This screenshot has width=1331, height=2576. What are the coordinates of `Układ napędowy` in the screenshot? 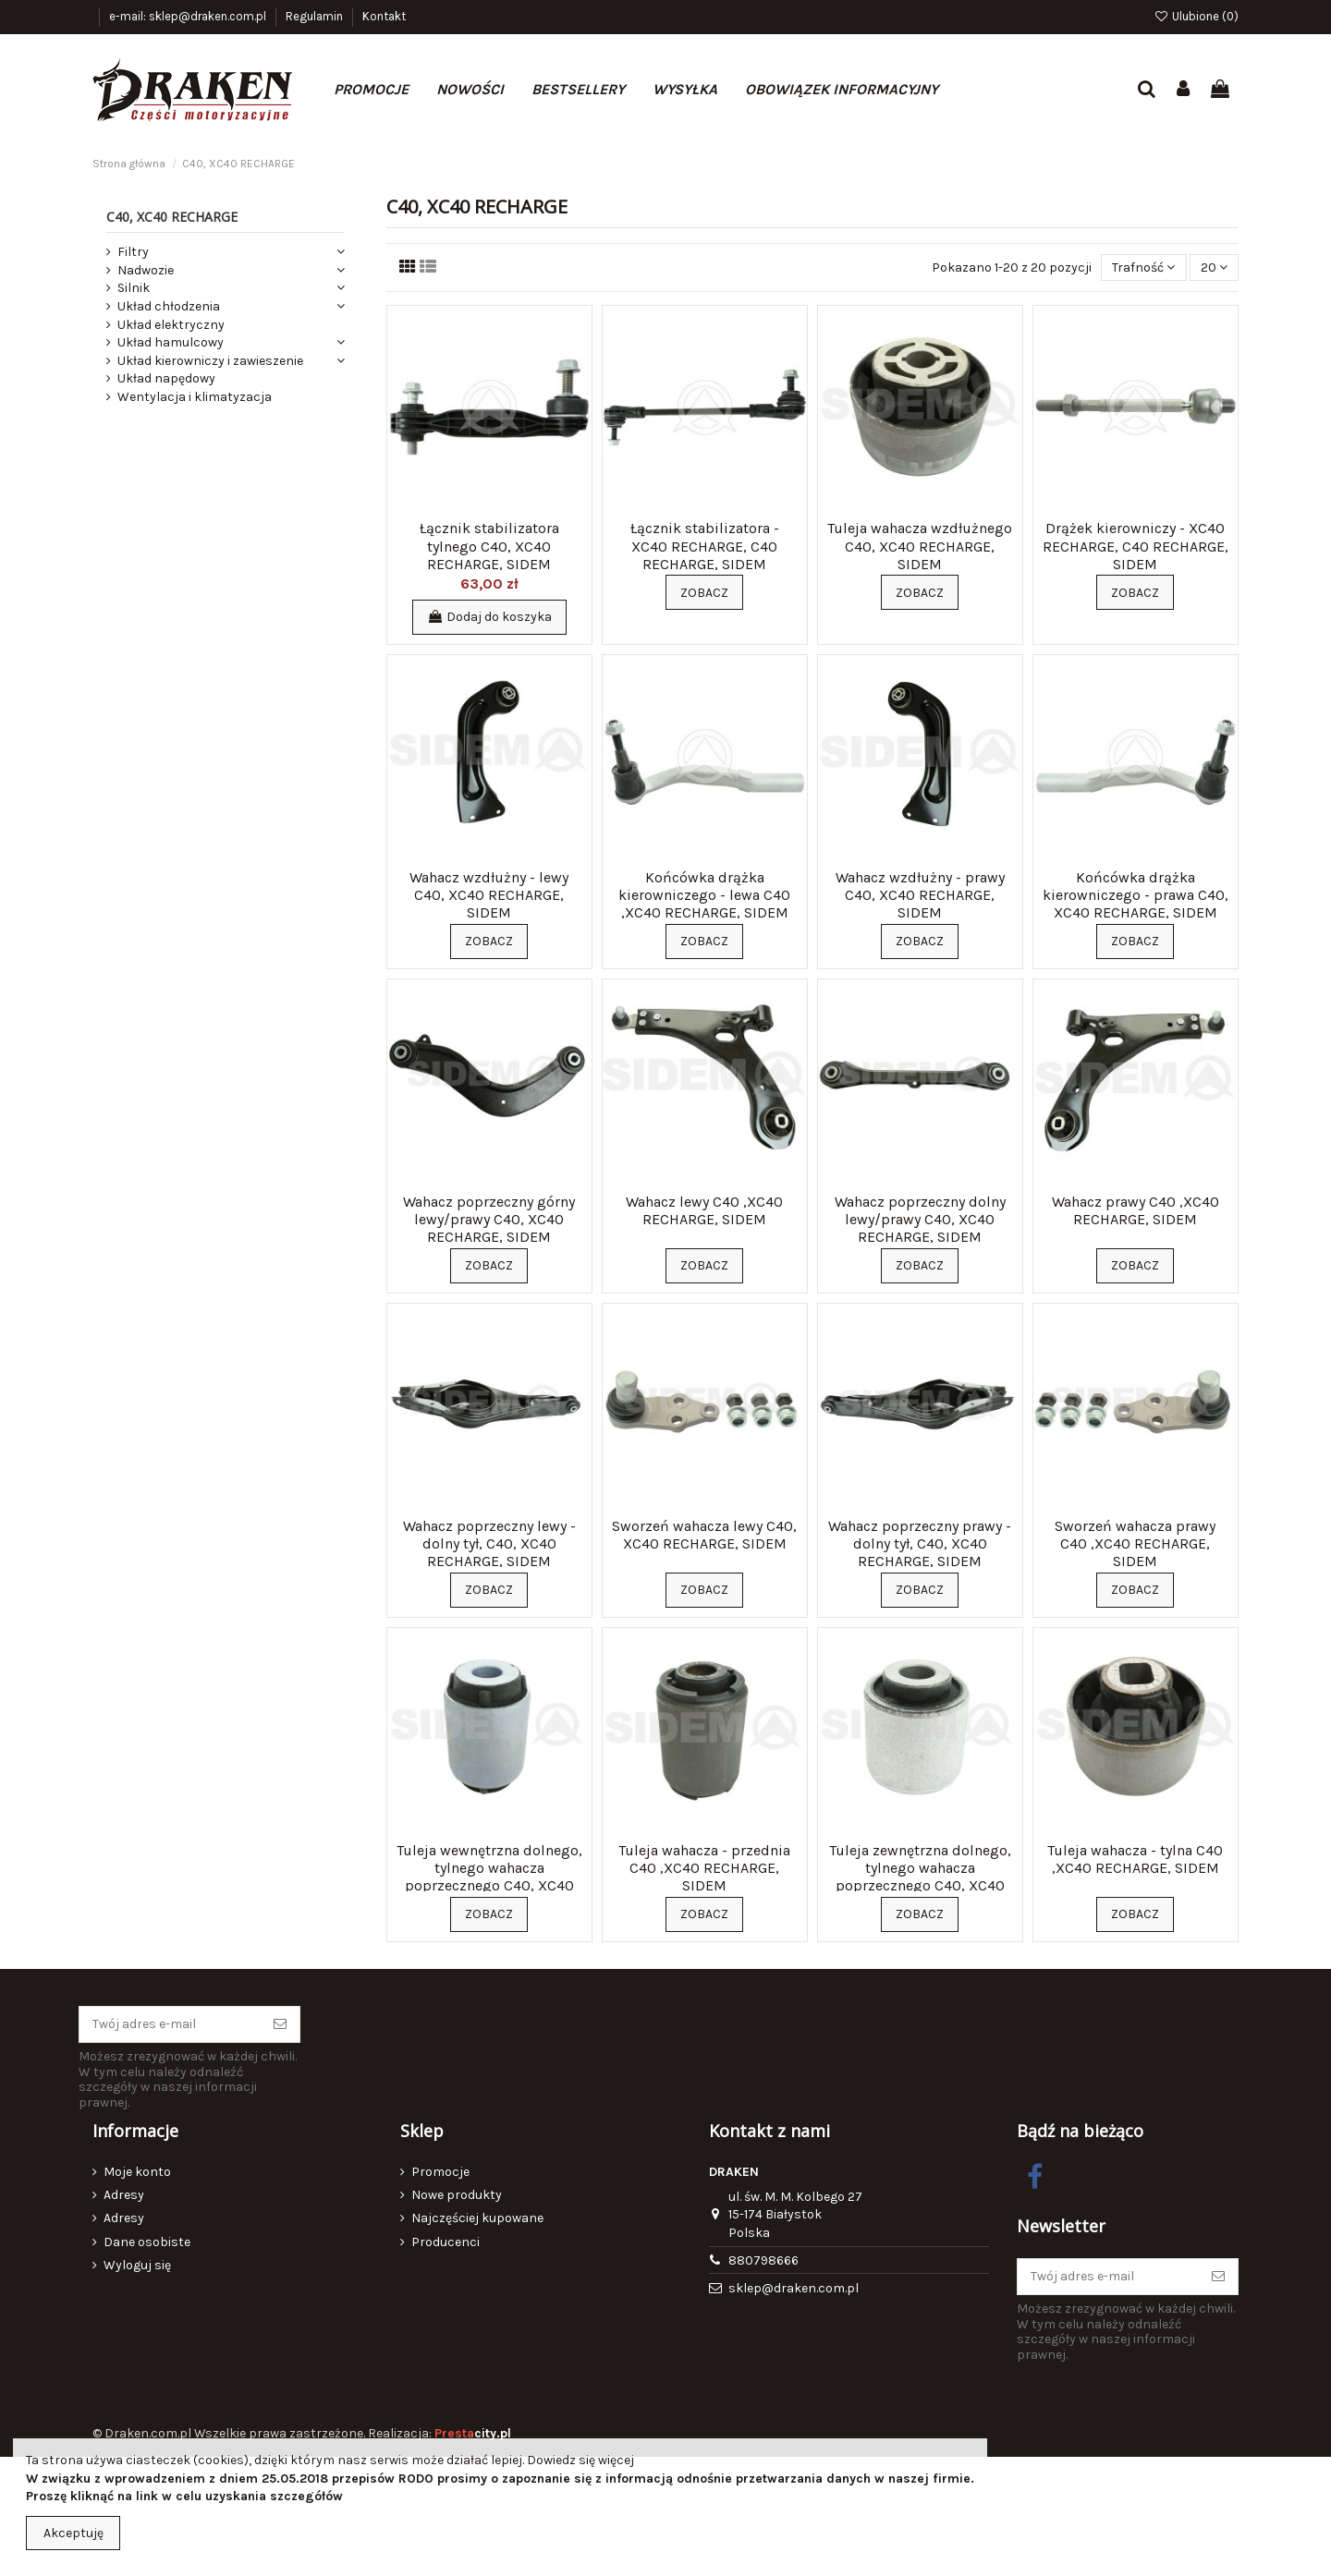 It's located at (166, 378).